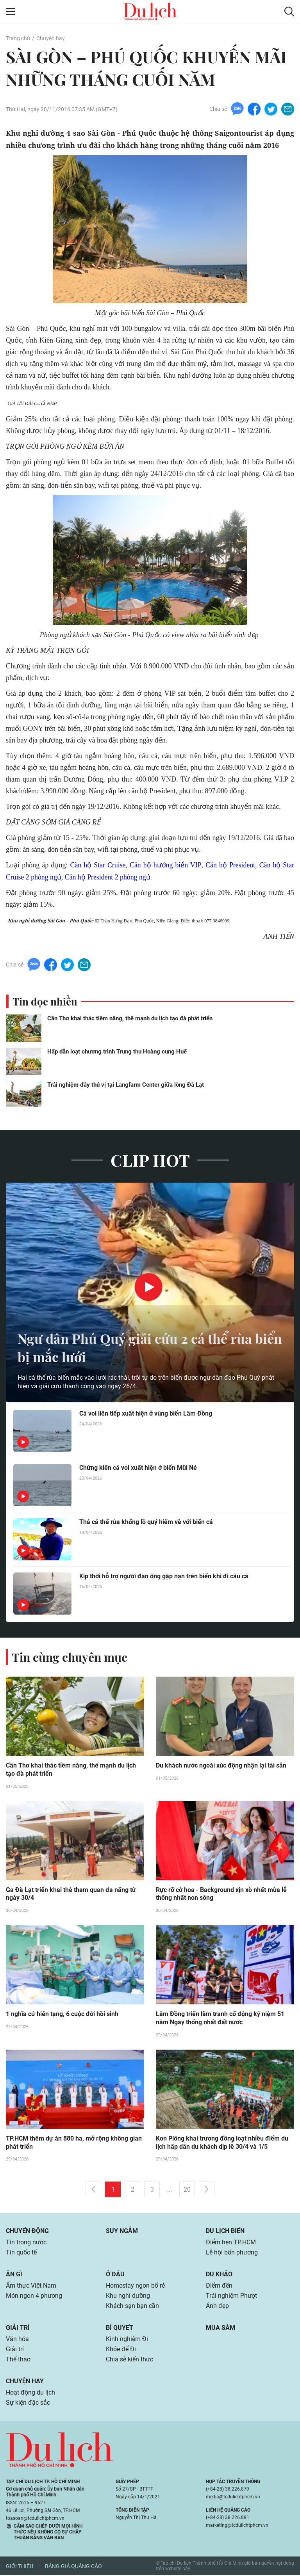 Image resolution: width=300 pixels, height=2576 pixels. Describe the element at coordinates (220, 2019) in the screenshot. I see `Lâm Đồng triển lãm tranh cổ động kỷ niệm 51 năm Ngày thống nhất đất nước` at that location.